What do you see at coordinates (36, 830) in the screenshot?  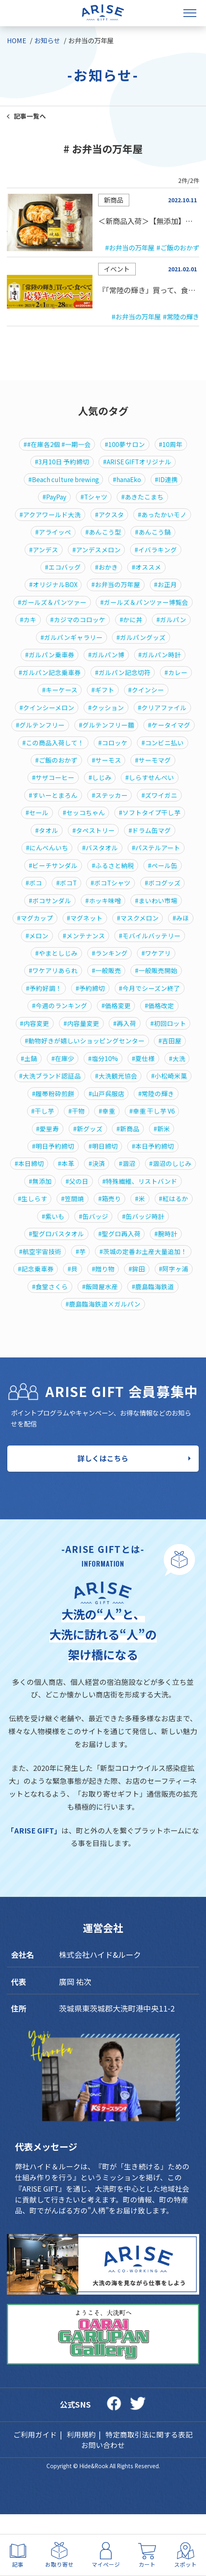 I see `#セール` at bounding box center [36, 830].